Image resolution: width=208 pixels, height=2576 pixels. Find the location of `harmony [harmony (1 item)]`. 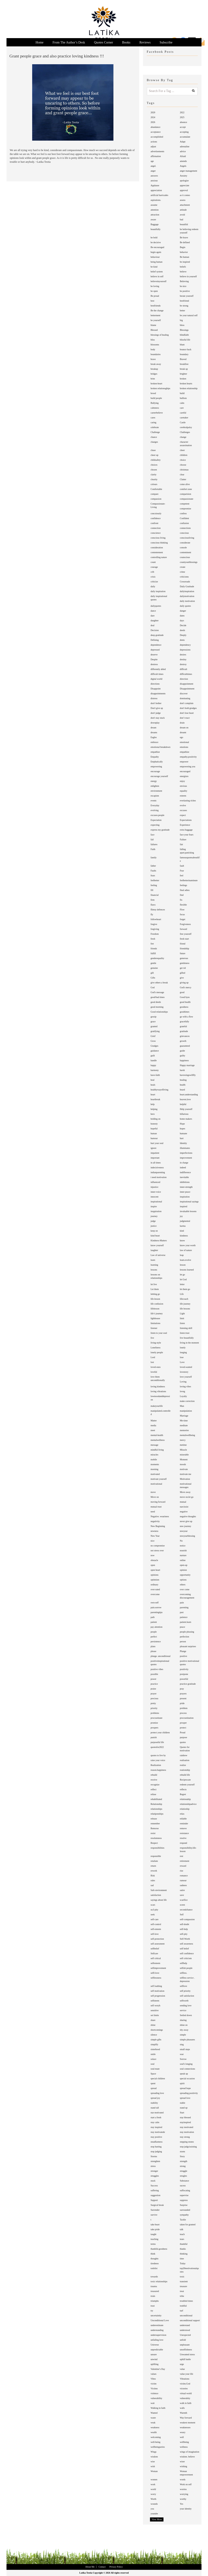

harmony [harmony (1 item)] is located at coordinates (155, 1070).